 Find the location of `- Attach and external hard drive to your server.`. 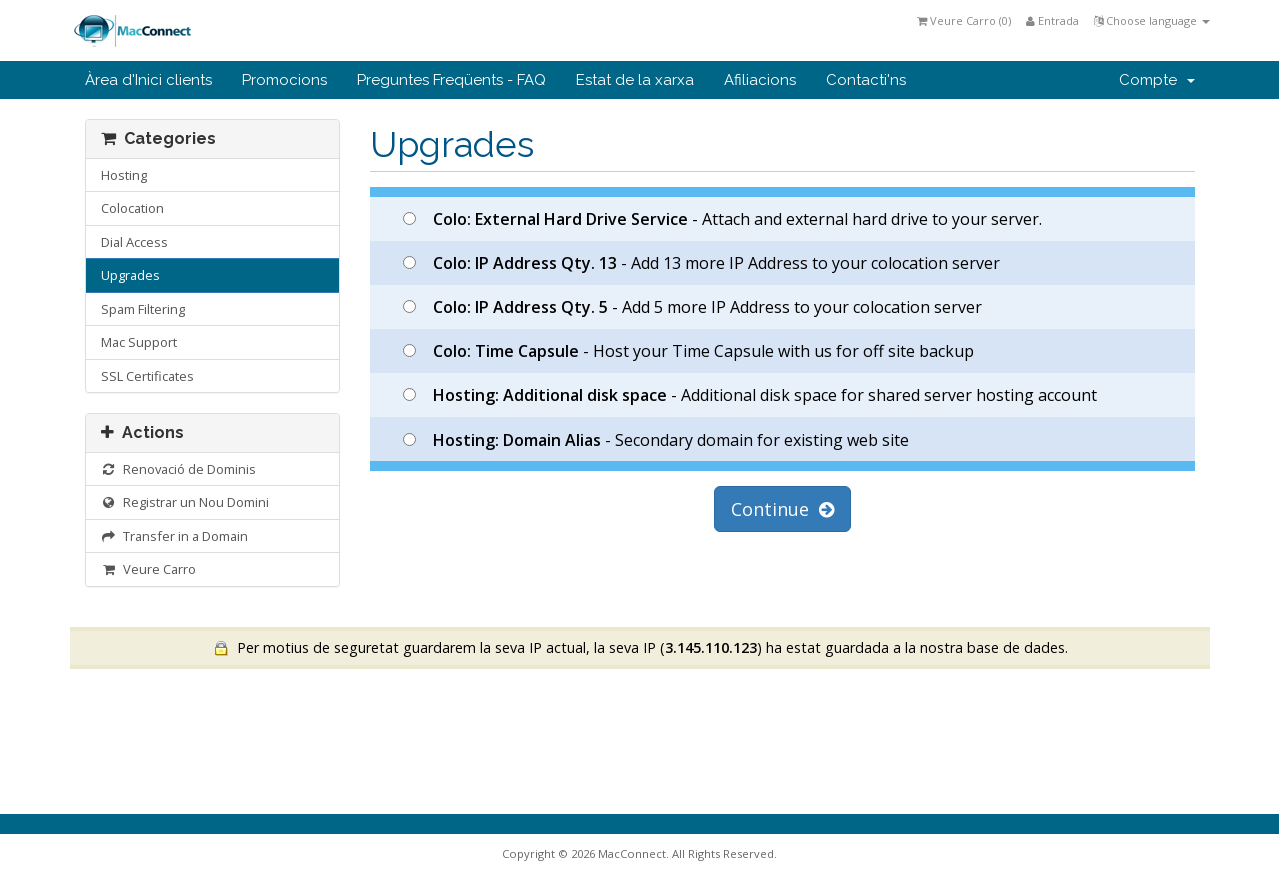

- Attach and external hard drive to your server. is located at coordinates (722, 219).